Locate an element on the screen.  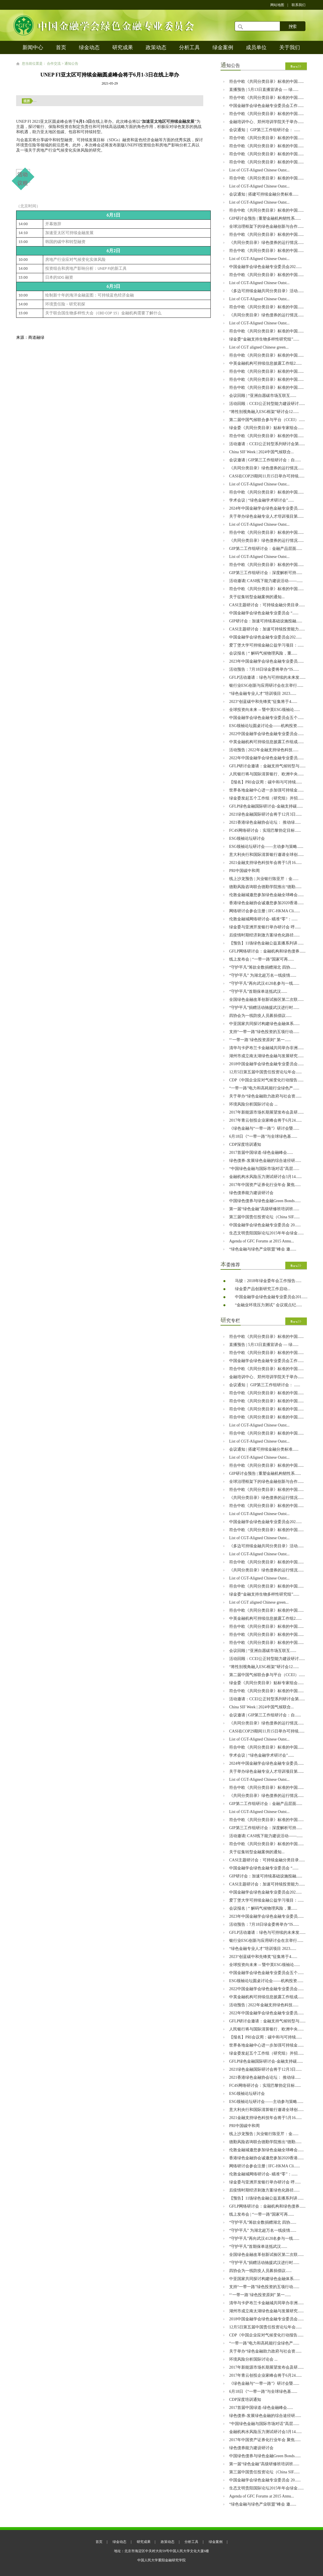
ESG领袖论坛研讨会 is located at coordinates (247, 838).